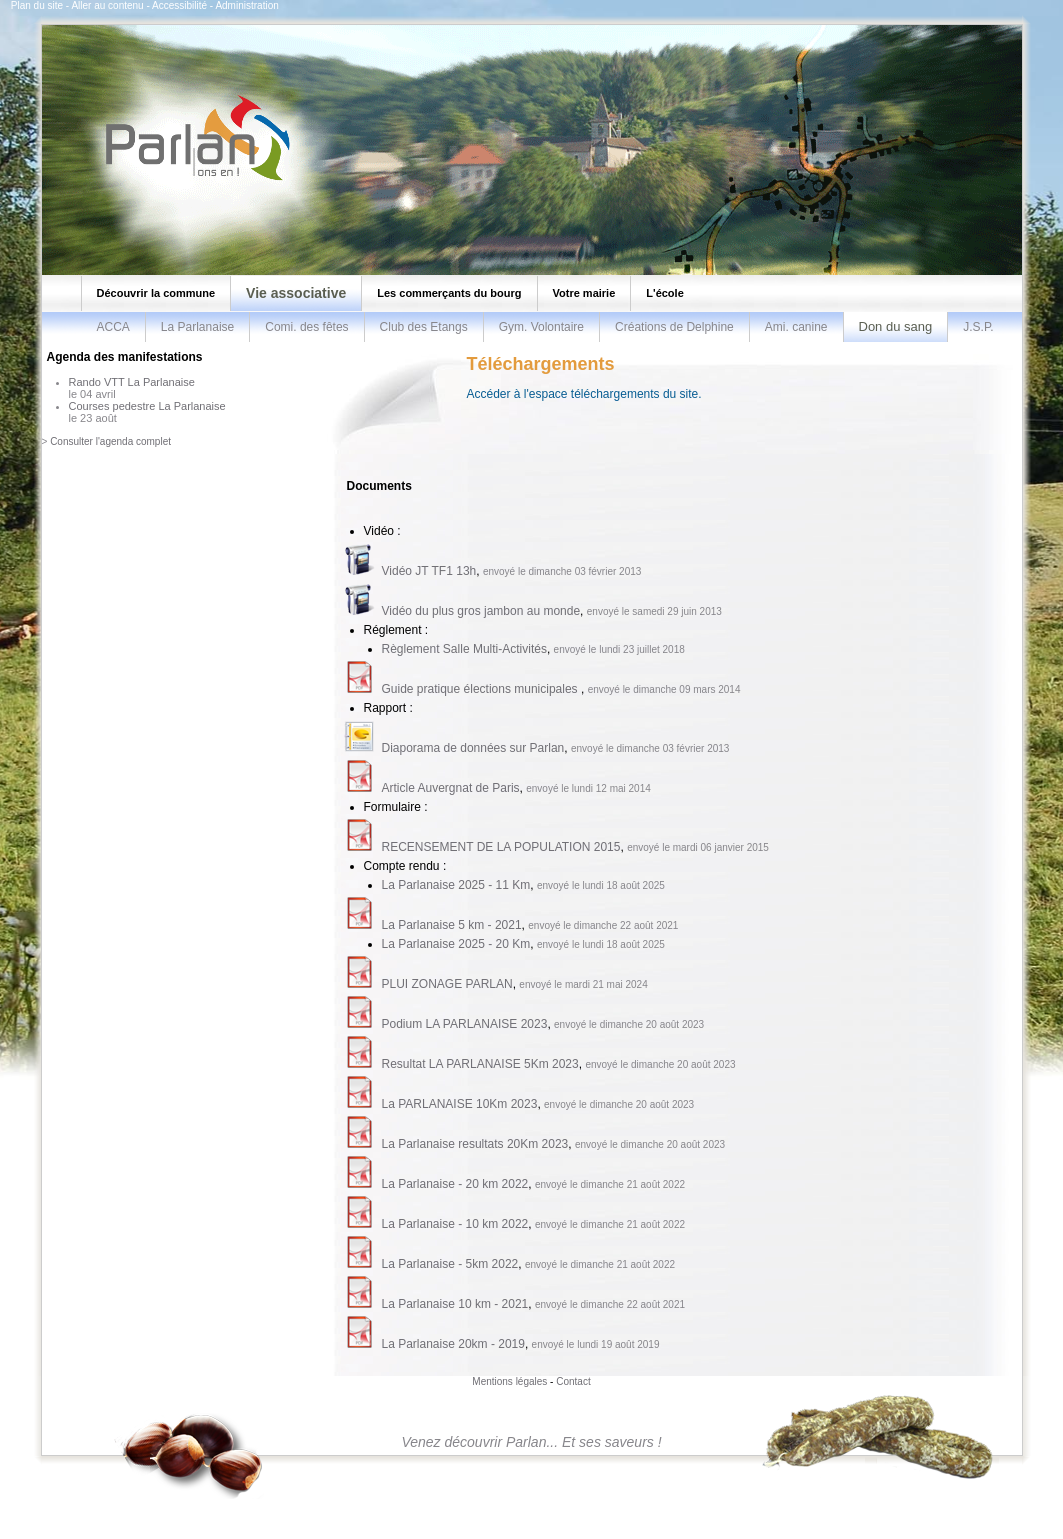  Describe the element at coordinates (37, 5) in the screenshot. I see `Plan du site` at that location.